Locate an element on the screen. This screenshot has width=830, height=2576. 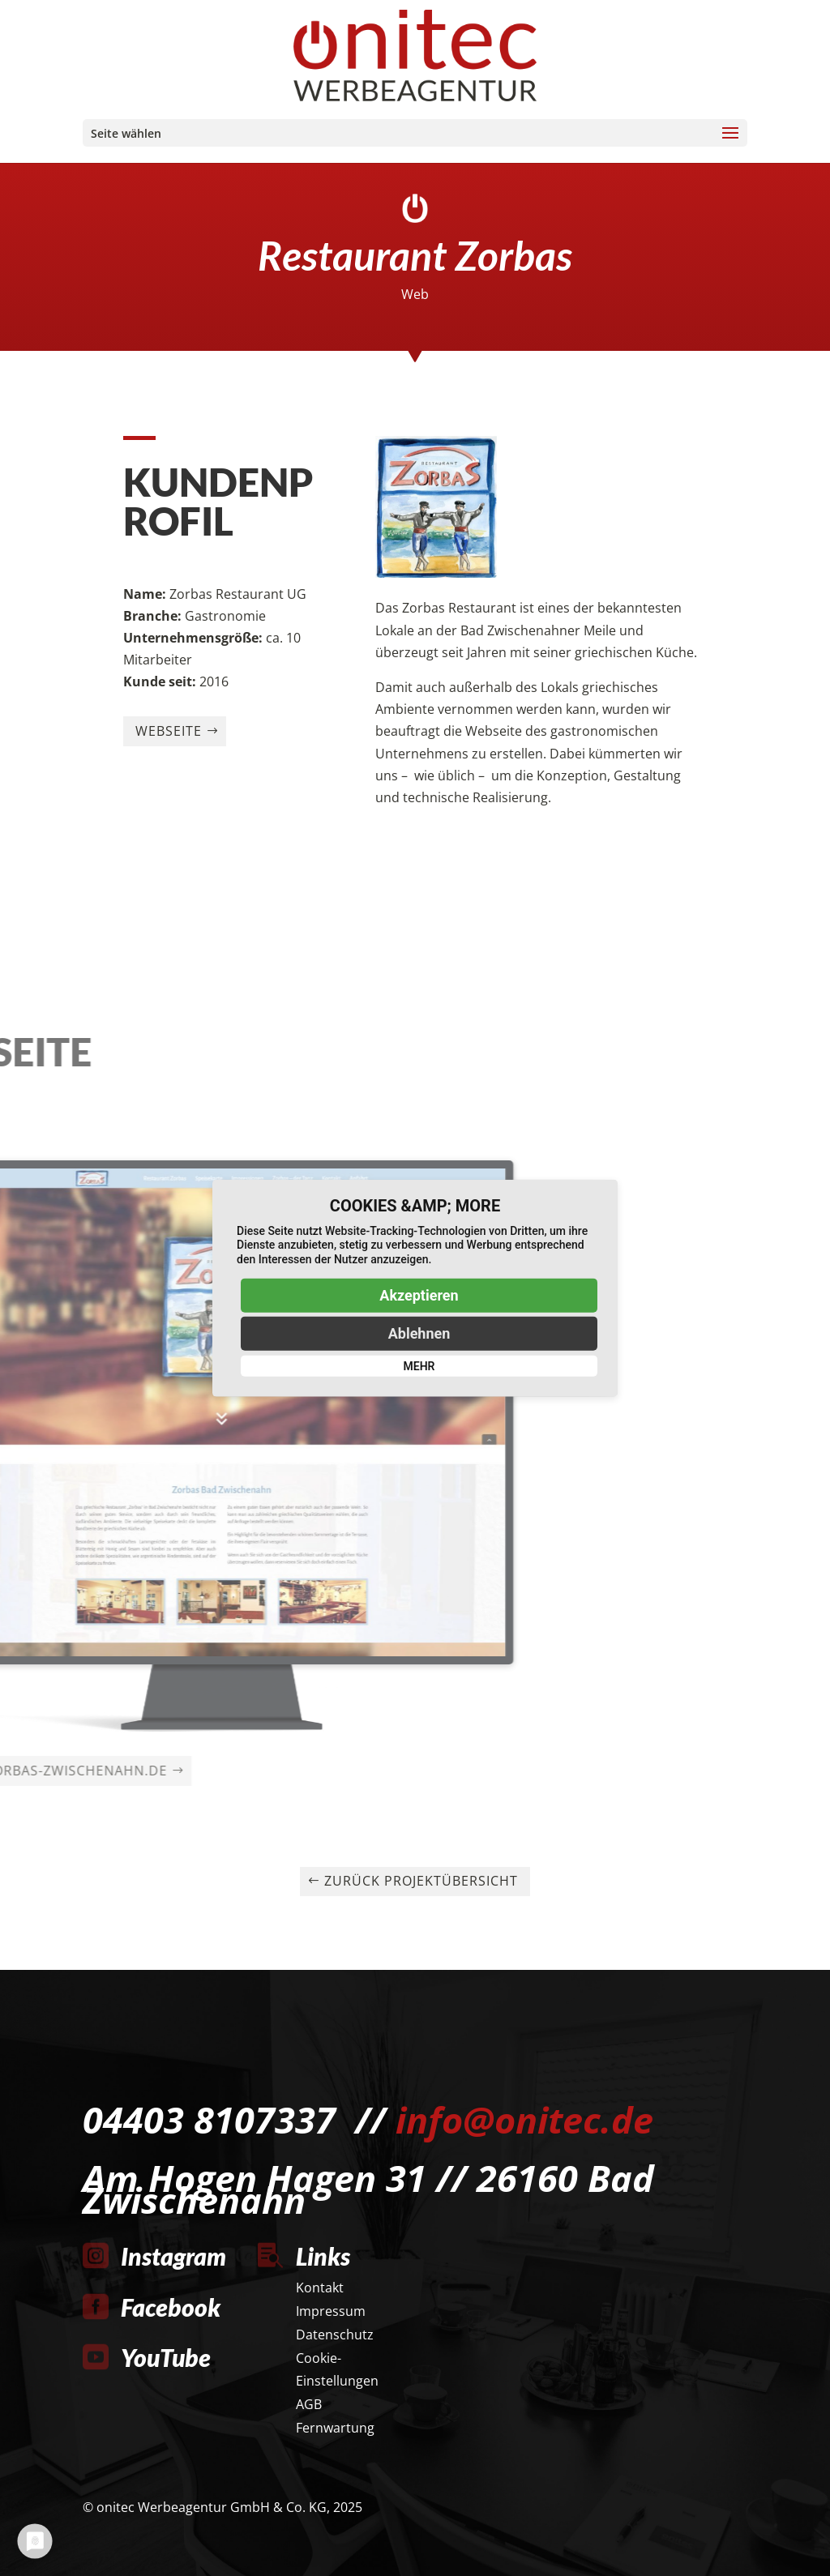
Impressum is located at coordinates (331, 2311).